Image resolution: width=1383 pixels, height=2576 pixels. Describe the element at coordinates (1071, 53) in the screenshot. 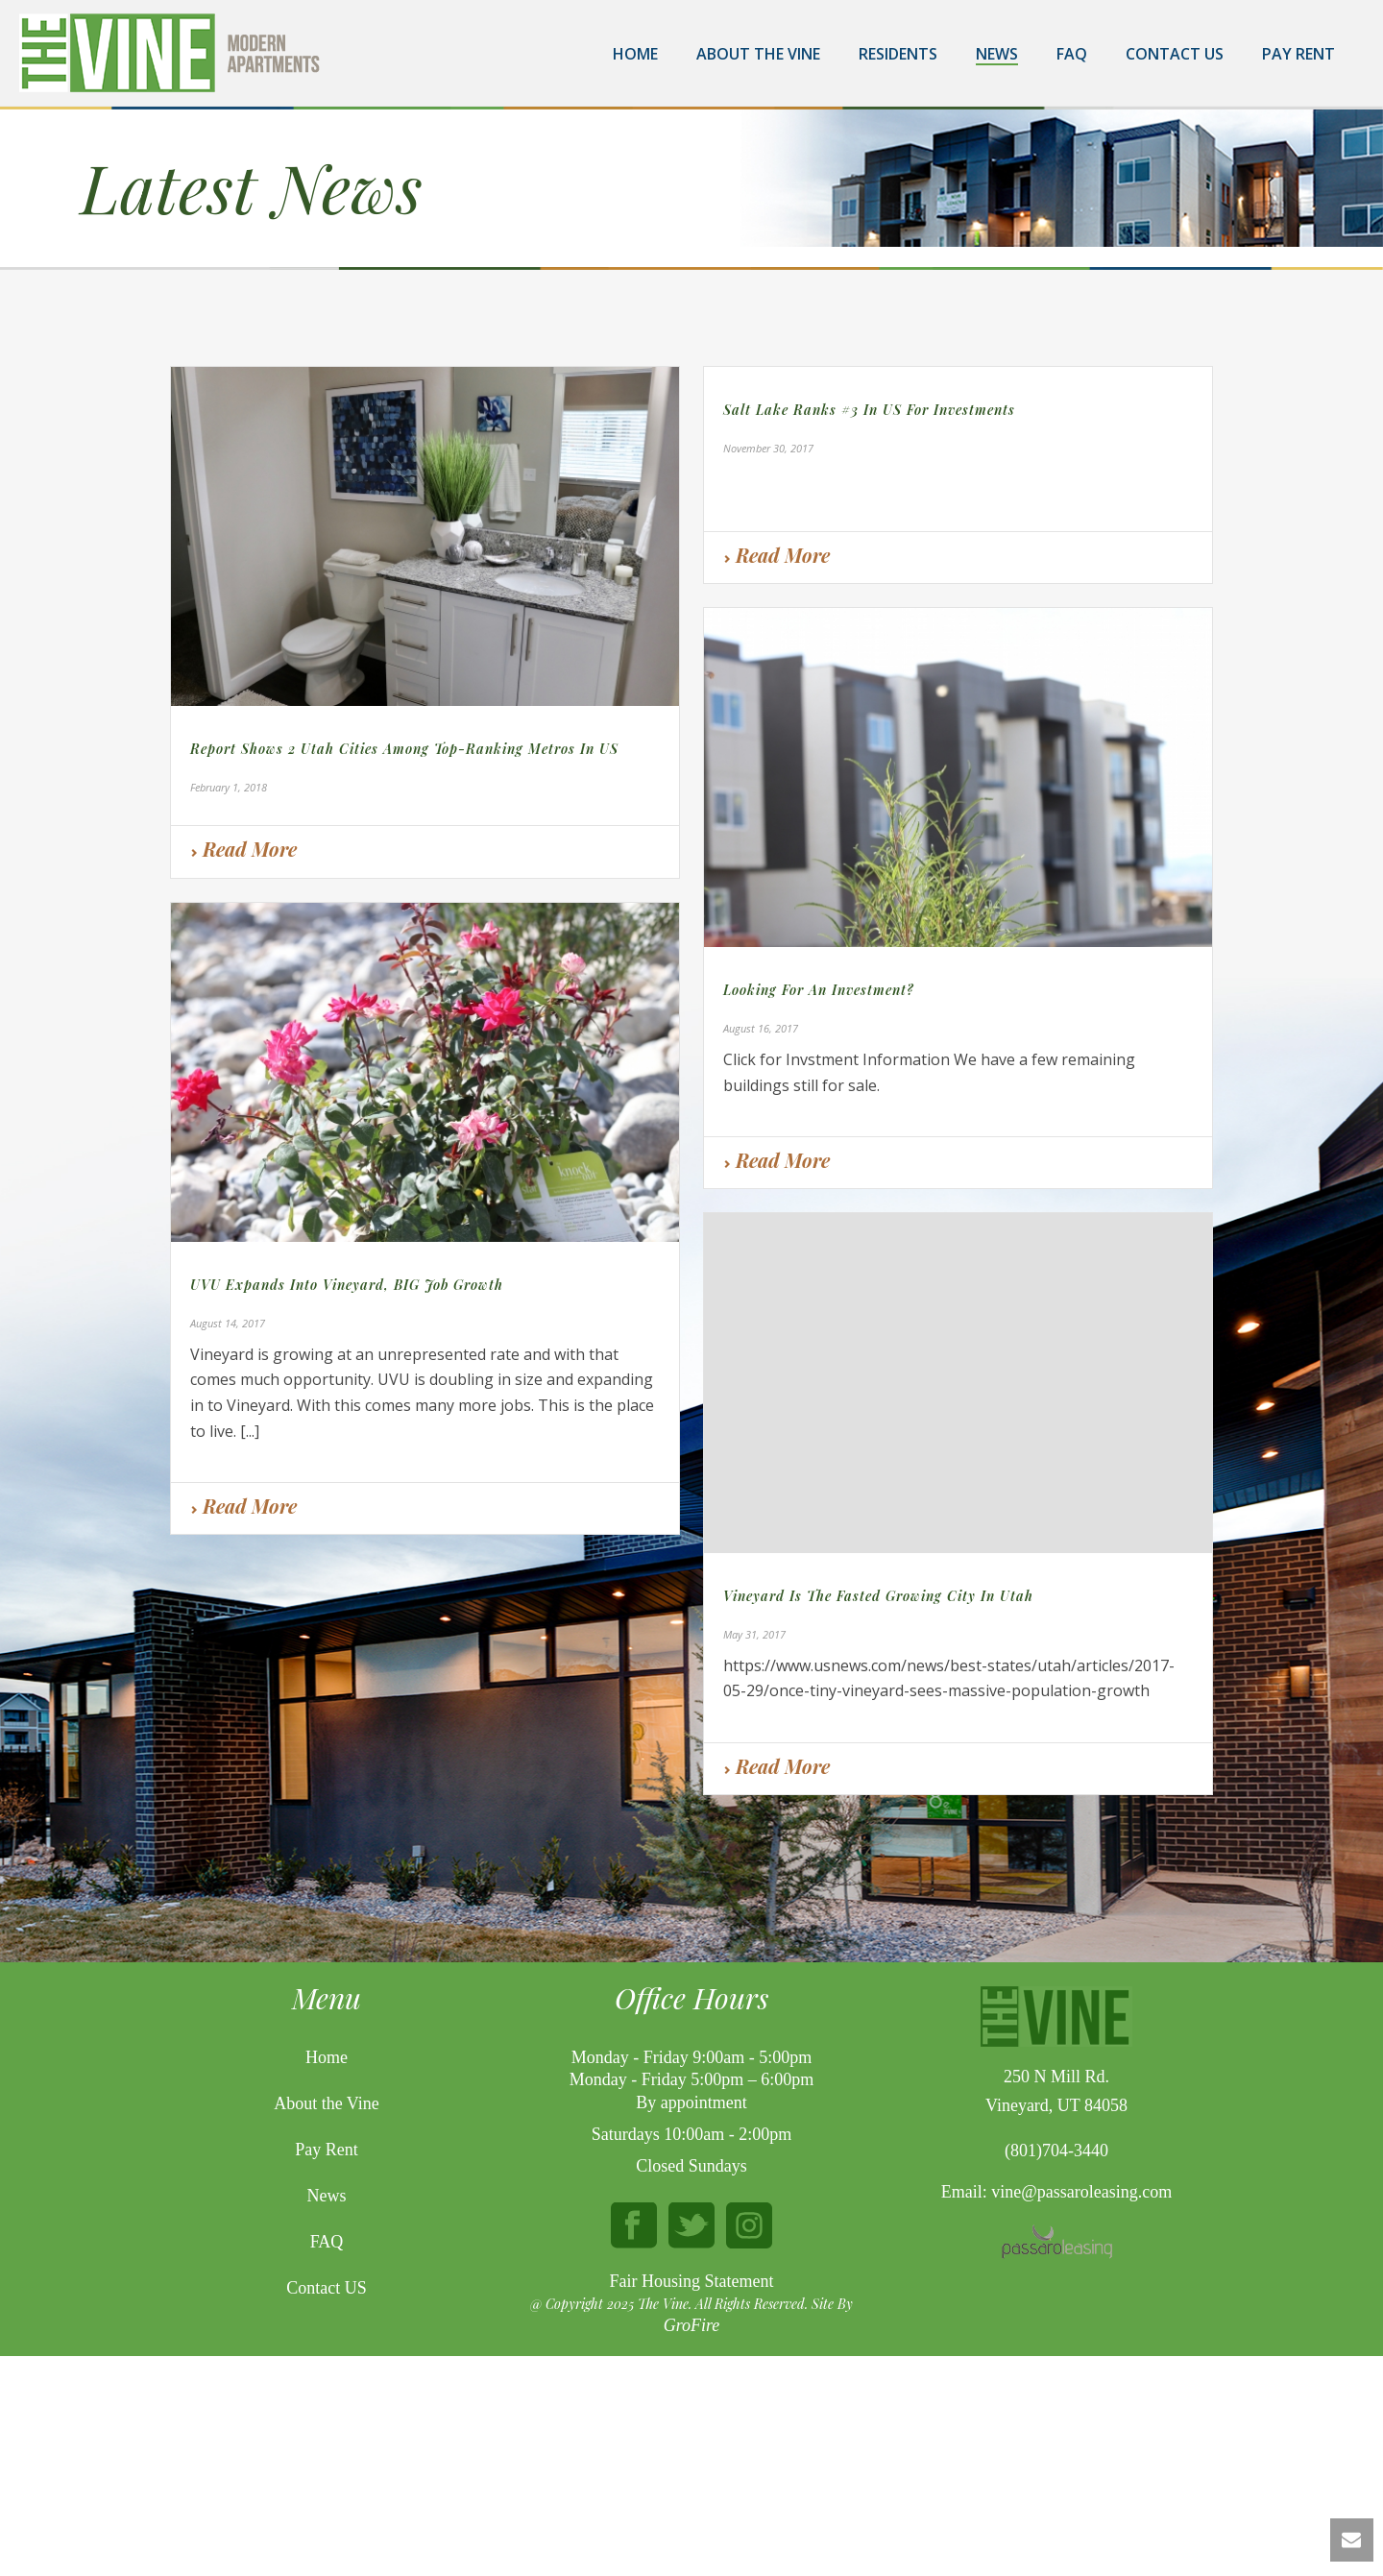

I see `FAQ` at that location.